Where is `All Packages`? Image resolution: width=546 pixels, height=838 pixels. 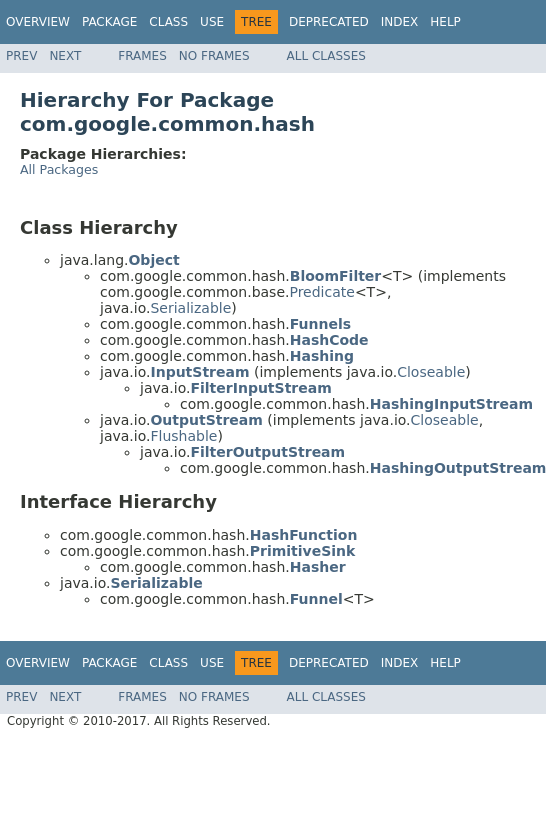 All Packages is located at coordinates (59, 169).